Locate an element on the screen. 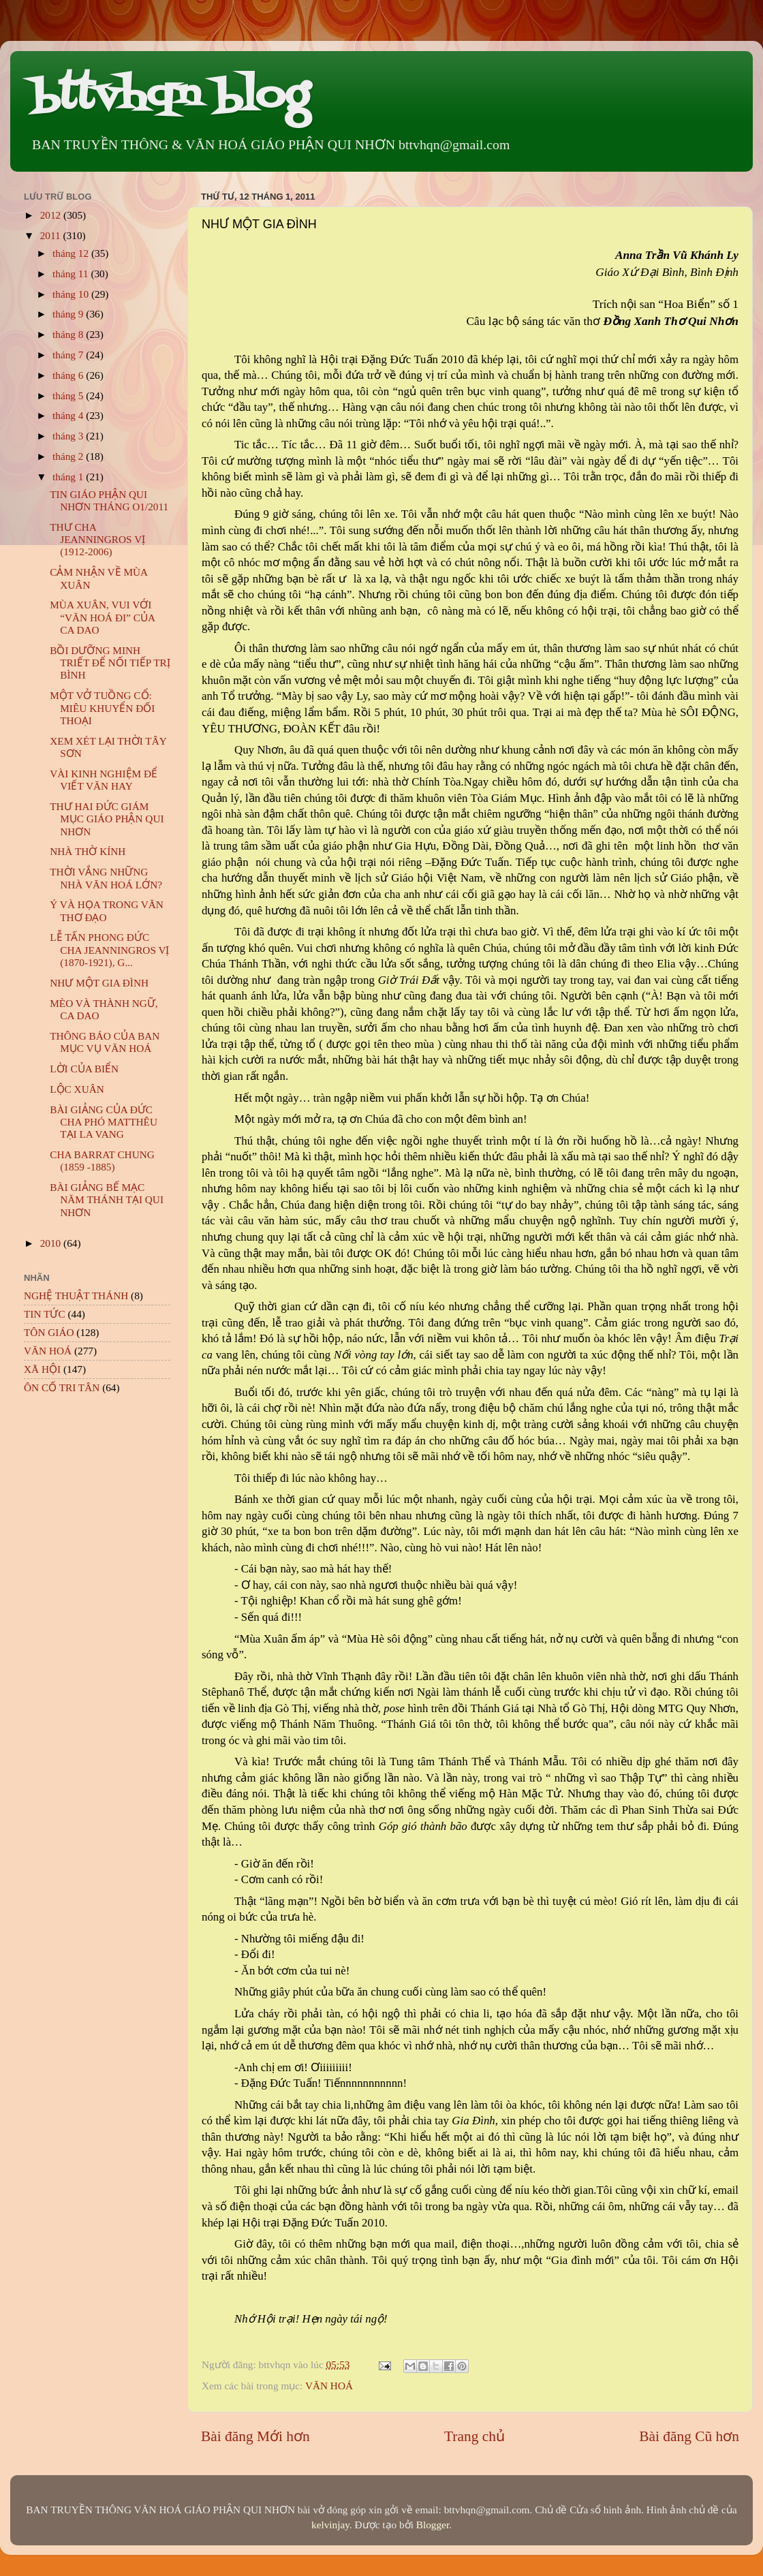 Image resolution: width=763 pixels, height=2576 pixels. tháng 10 is located at coordinates (71, 294).